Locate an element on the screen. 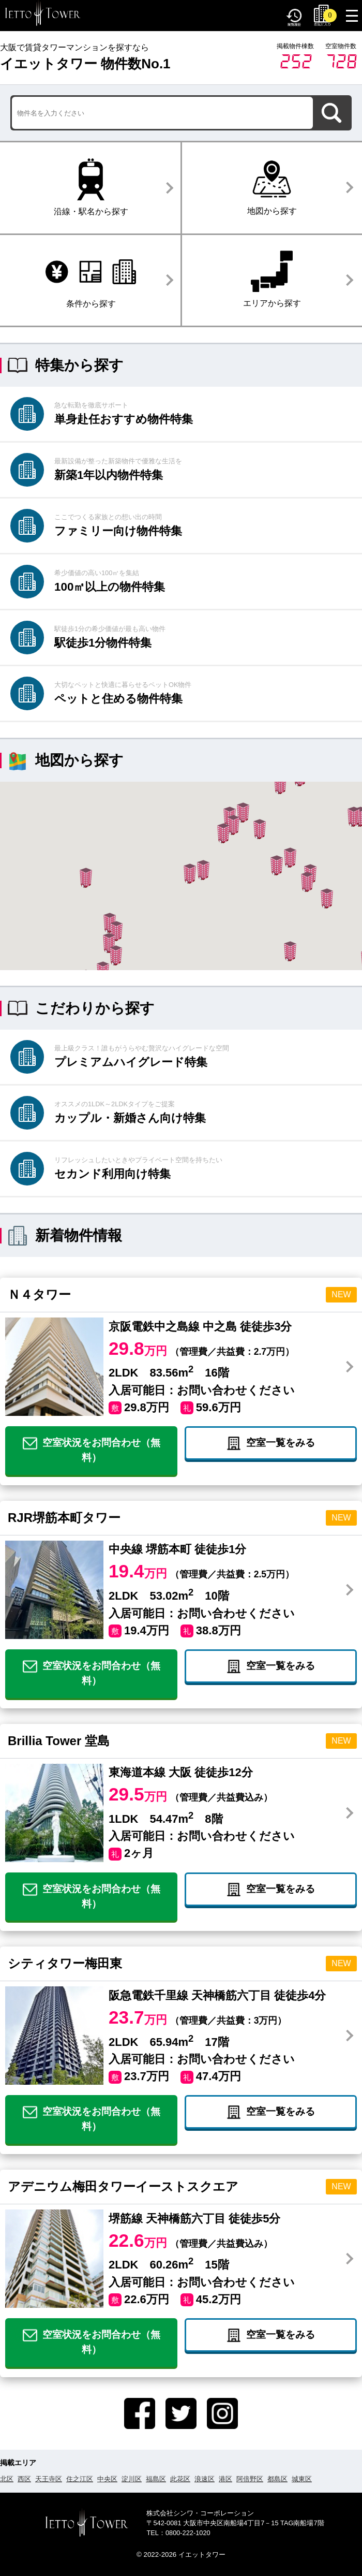 The width and height of the screenshot is (362, 2576). 中央区 is located at coordinates (107, 2479).